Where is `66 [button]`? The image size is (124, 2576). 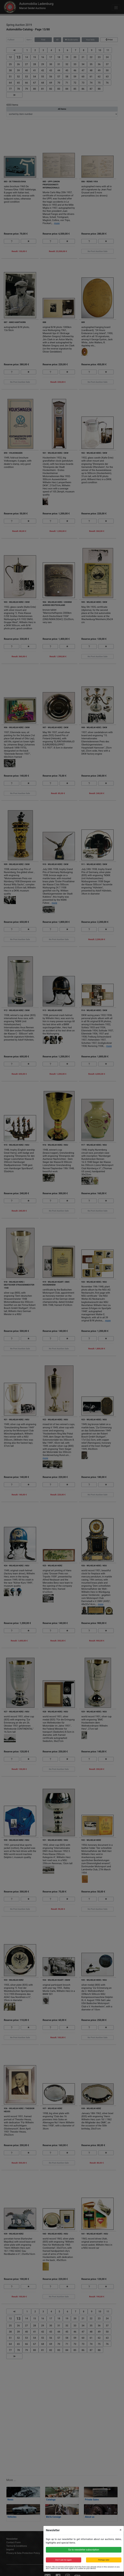
66 [button] is located at coordinates (26, 82).